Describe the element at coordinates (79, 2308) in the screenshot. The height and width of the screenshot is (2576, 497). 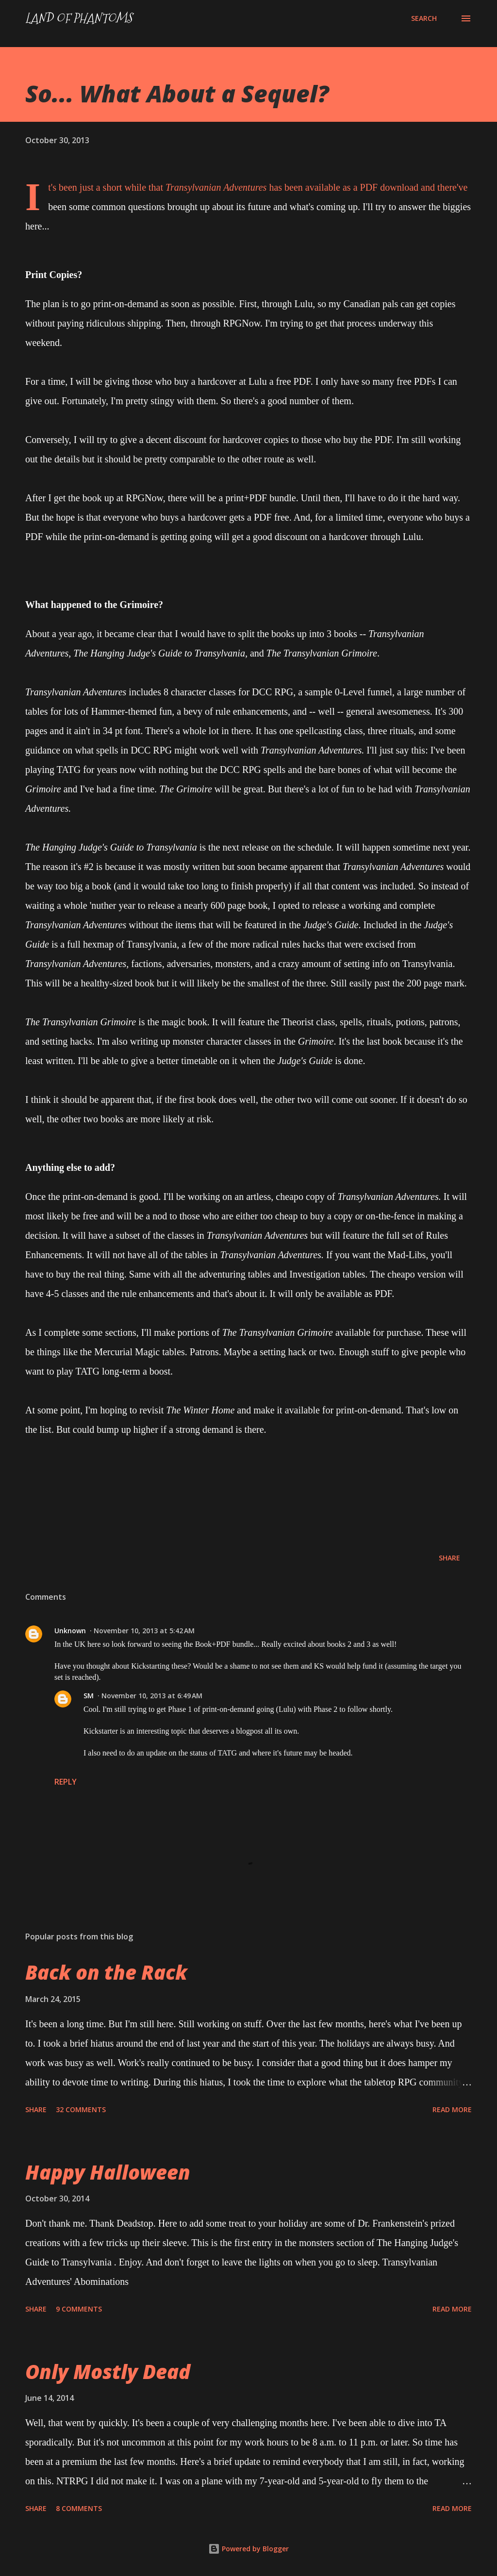
I see `9 comments` at that location.